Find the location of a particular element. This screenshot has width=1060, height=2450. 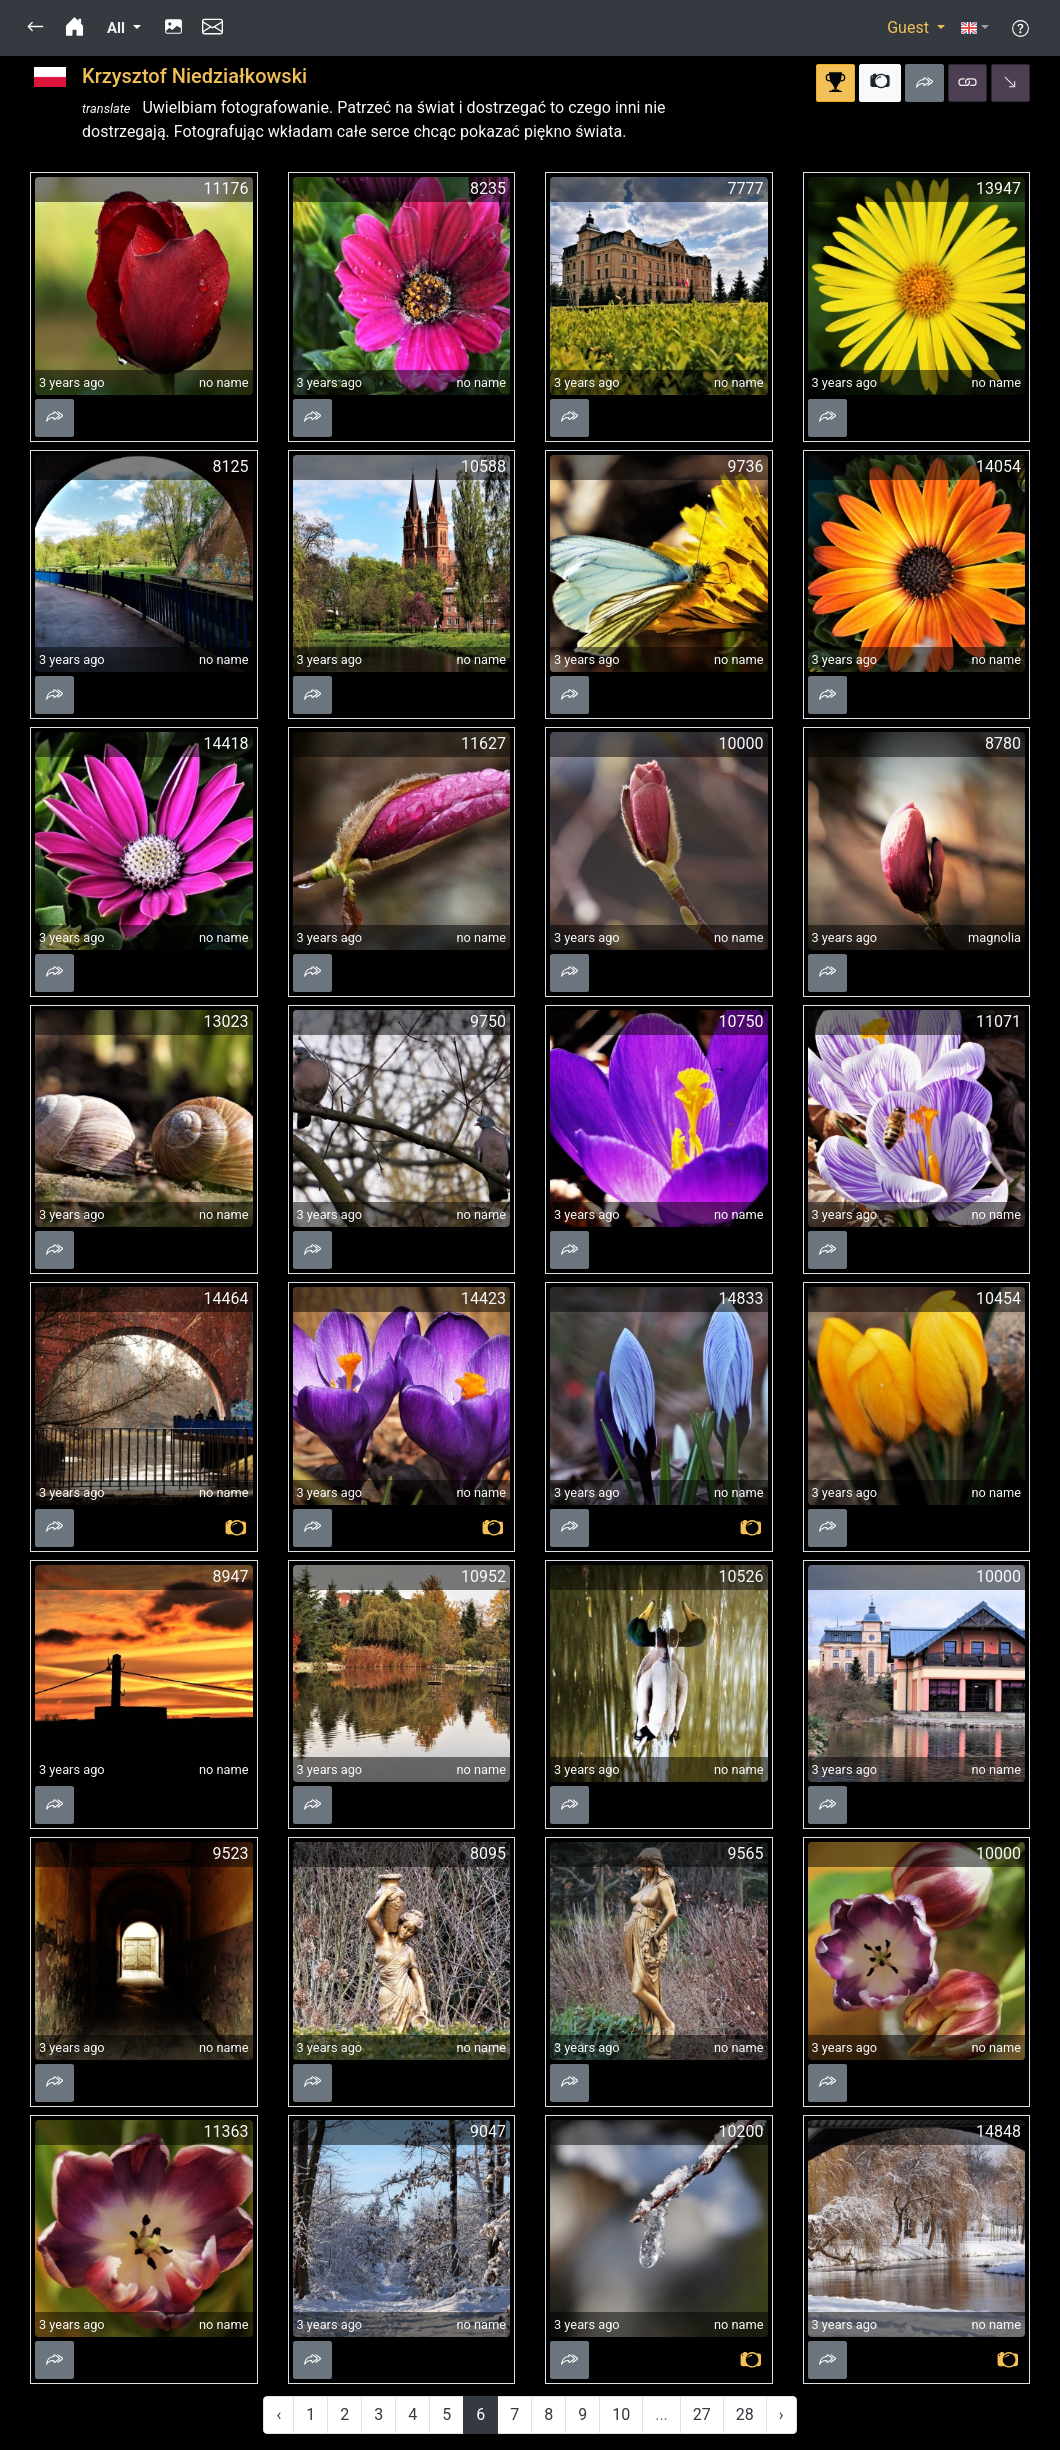

8235 is located at coordinates (488, 188).